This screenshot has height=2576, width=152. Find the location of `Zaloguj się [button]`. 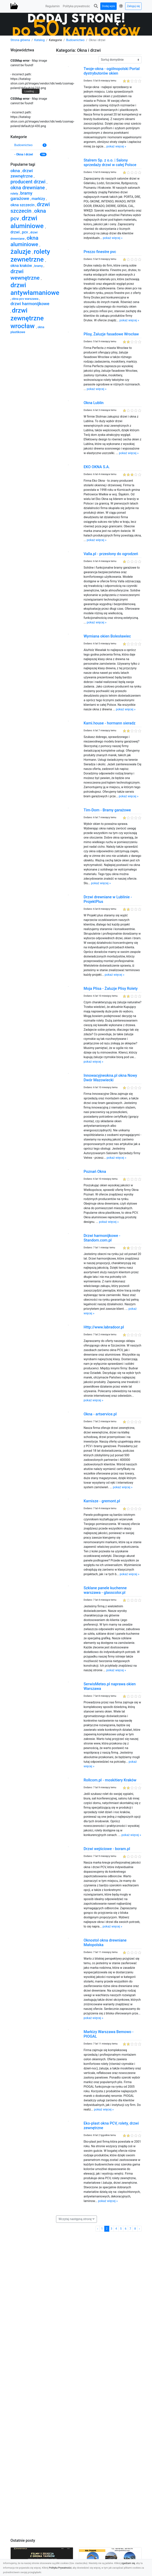

Zaloguj się [button] is located at coordinates (133, 6).